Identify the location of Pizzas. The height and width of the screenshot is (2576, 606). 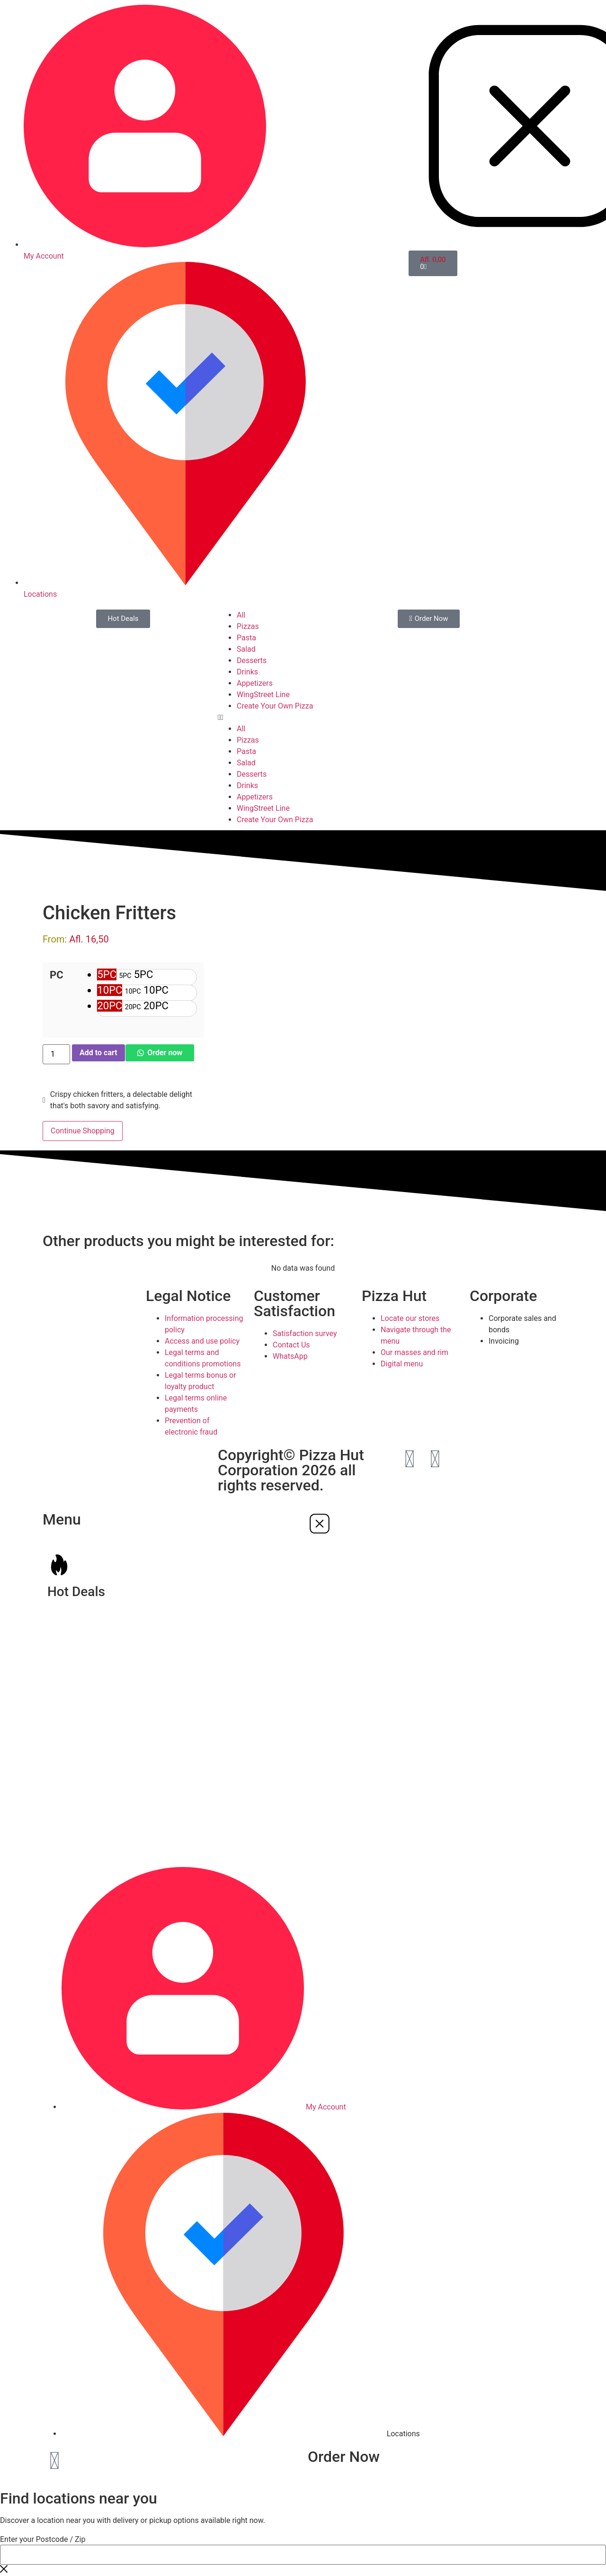
(248, 626).